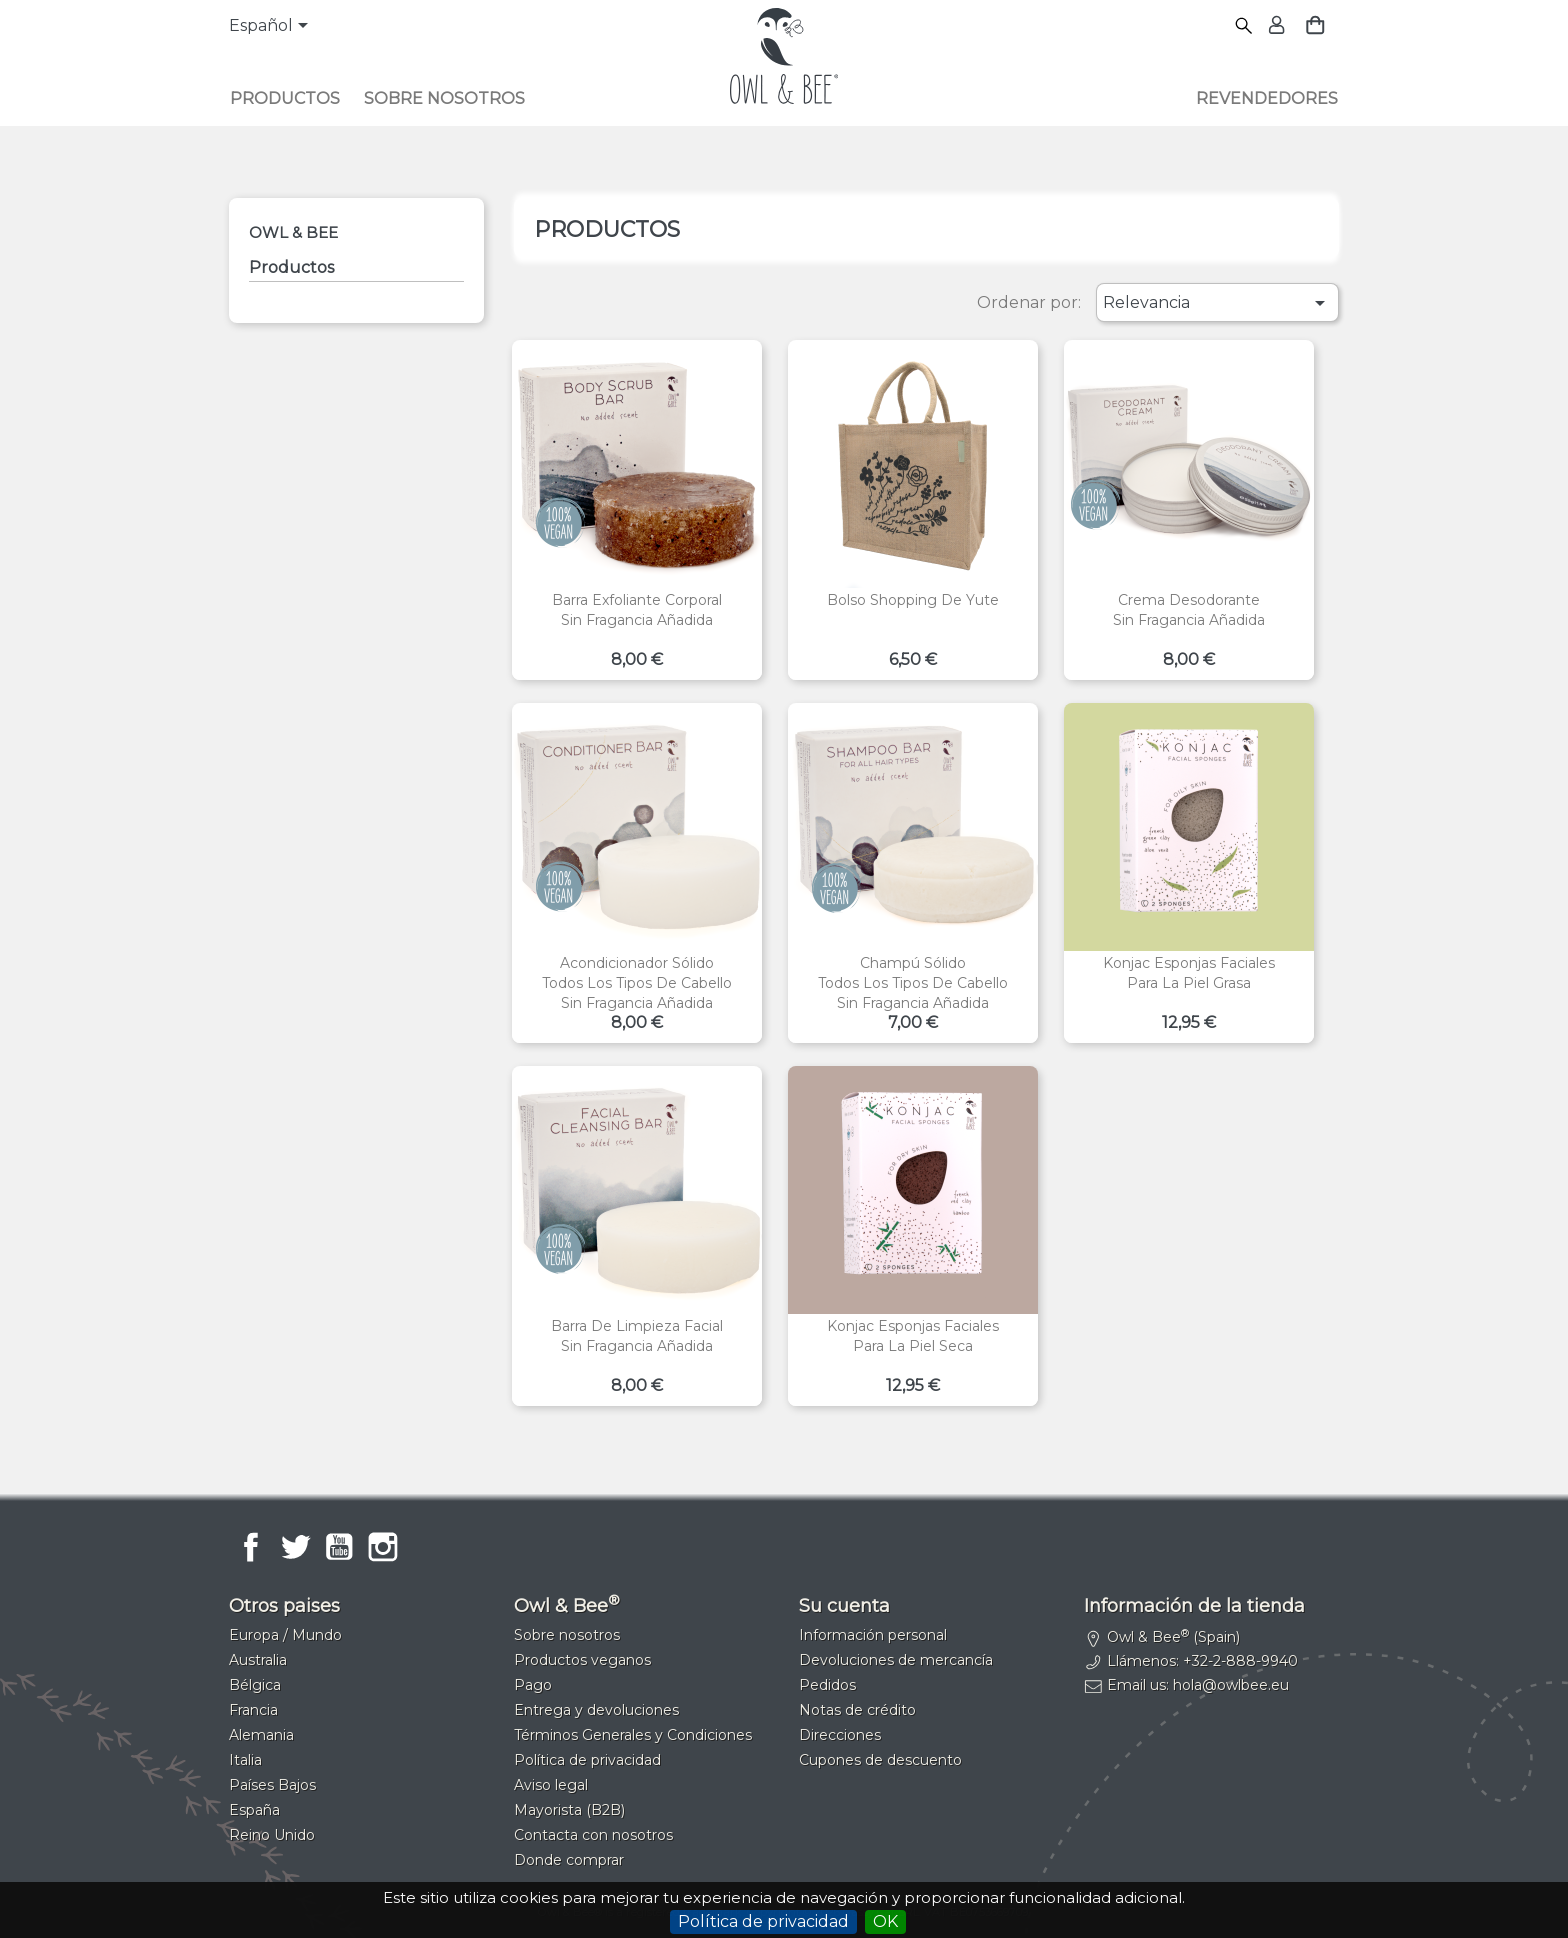 The width and height of the screenshot is (1568, 1938). I want to click on Champú sólidoTodos los tipos de cabelloSin fragancia añadida, so click(913, 983).